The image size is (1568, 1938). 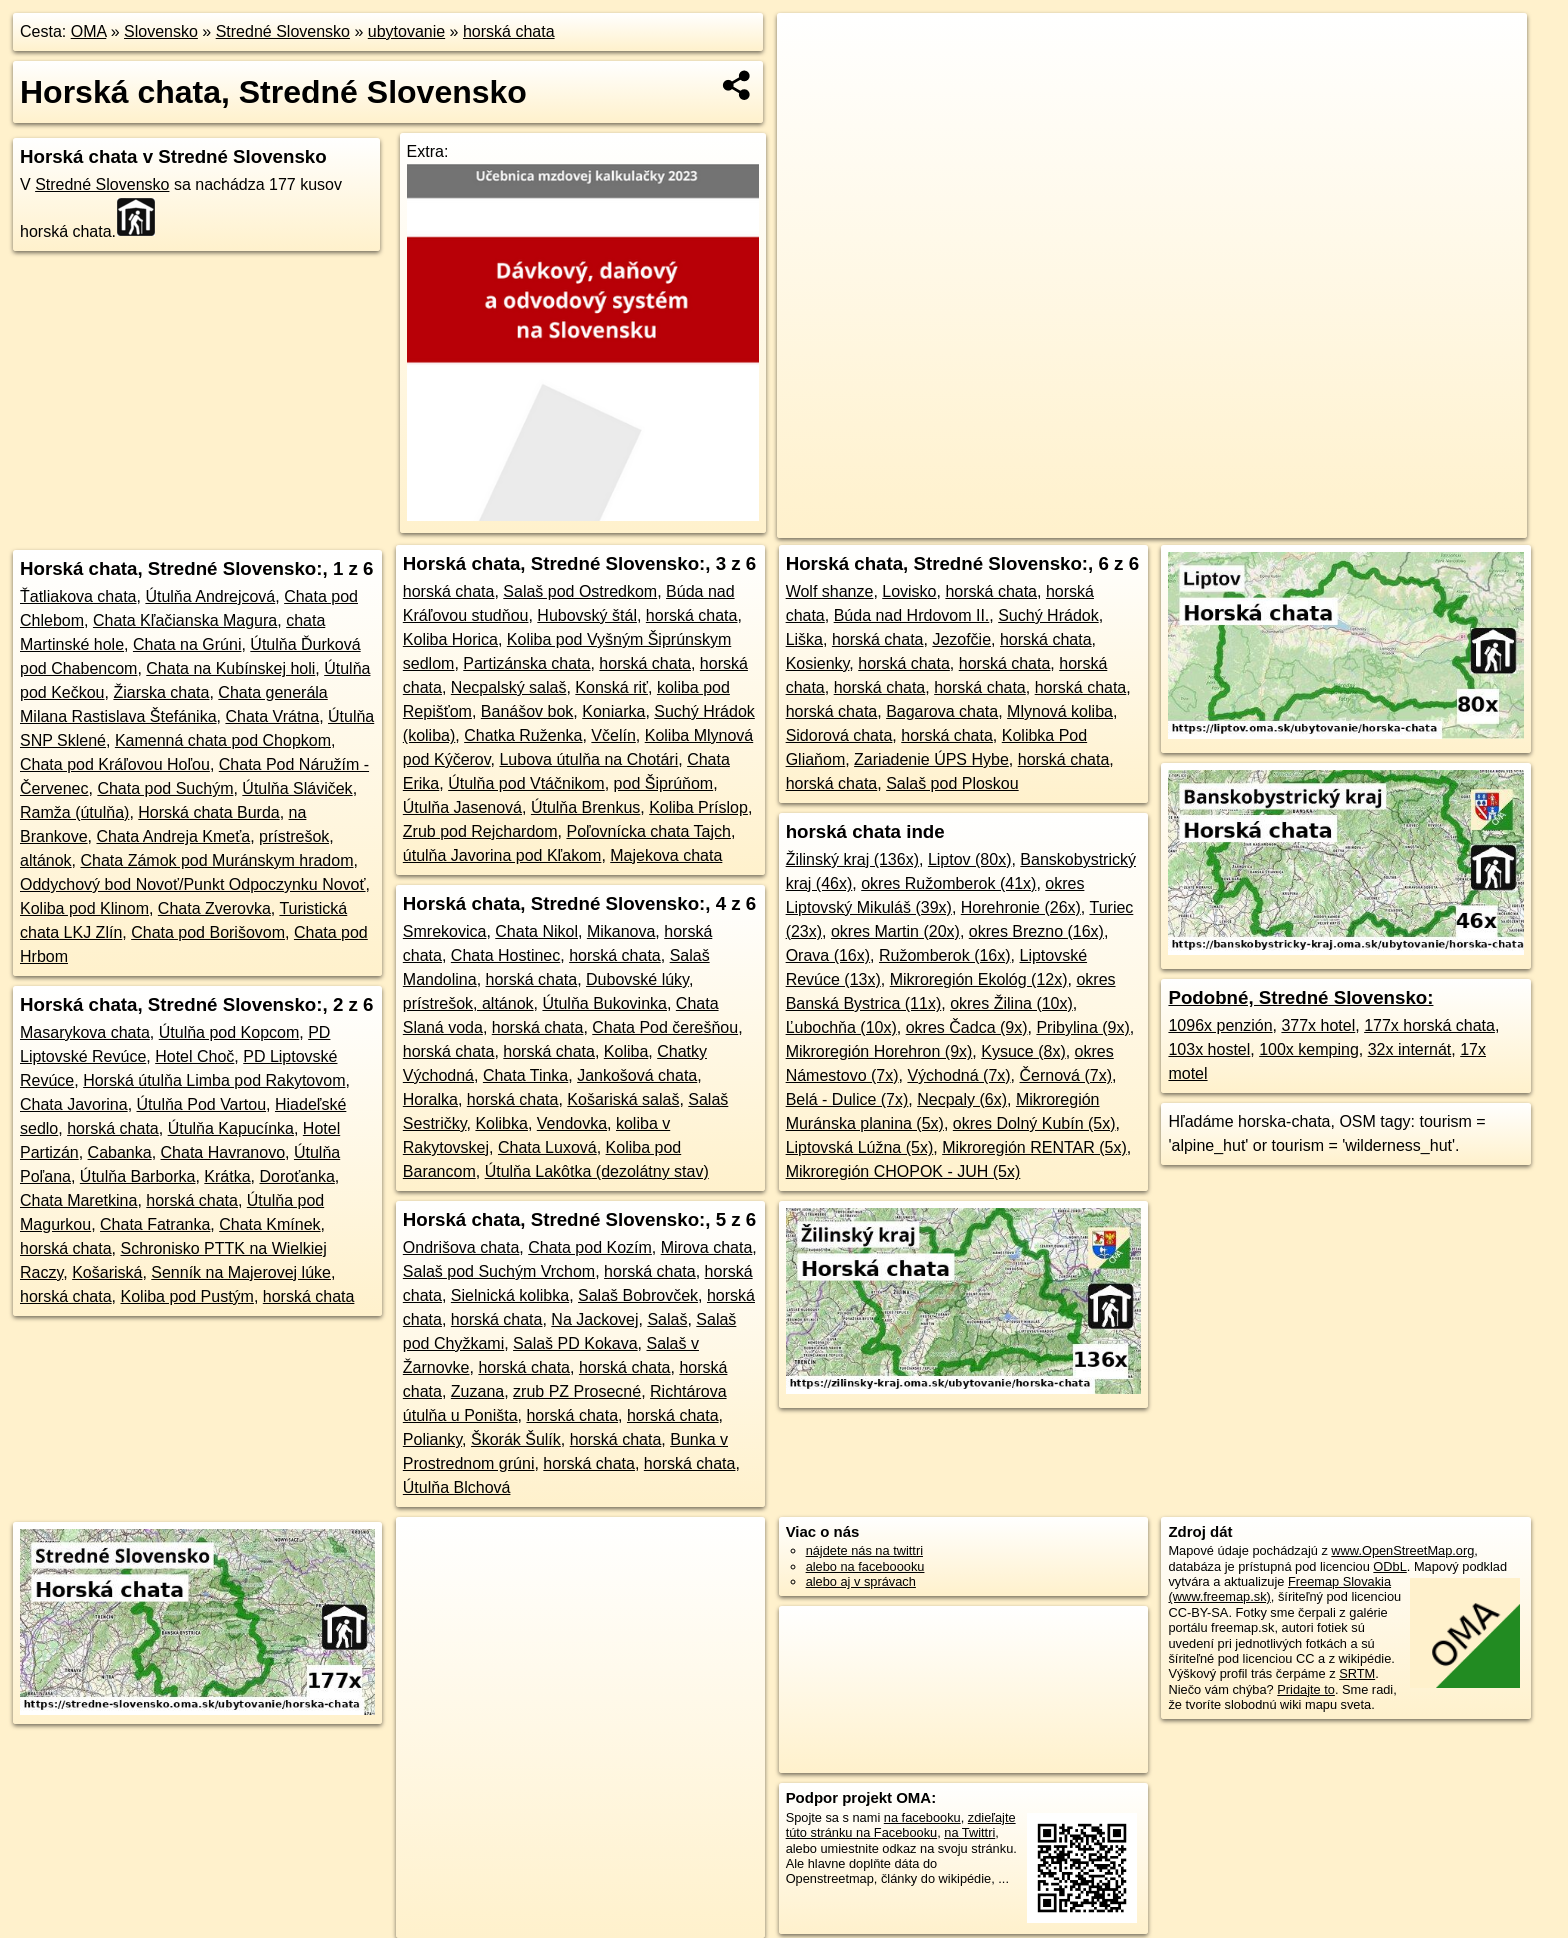 What do you see at coordinates (480, 831) in the screenshot?
I see `Zrub pod Rejchardom` at bounding box center [480, 831].